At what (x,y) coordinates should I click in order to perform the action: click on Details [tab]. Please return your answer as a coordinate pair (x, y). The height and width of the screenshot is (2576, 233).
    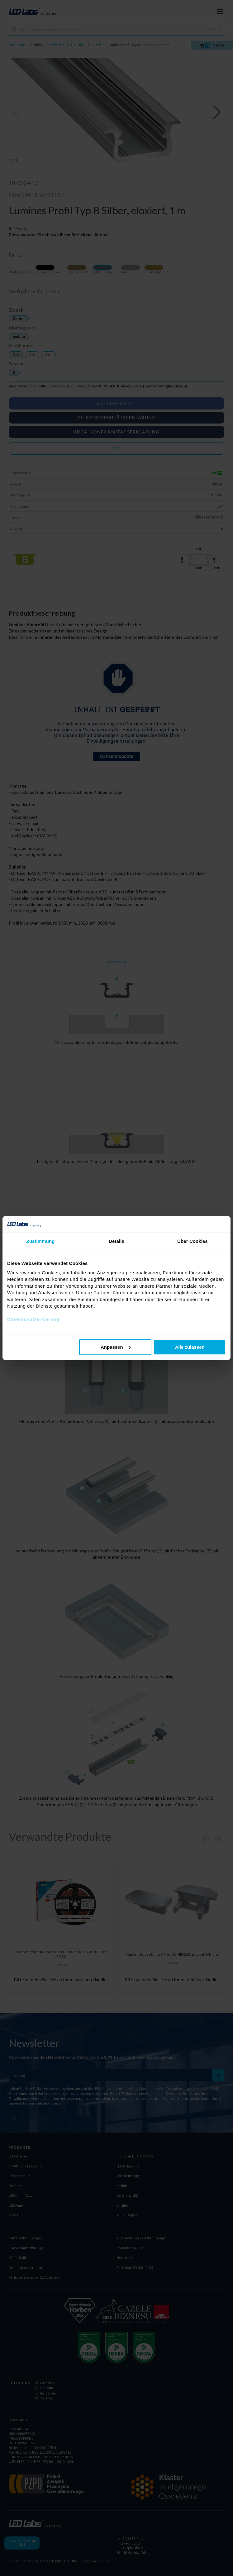
    Looking at the image, I should click on (116, 1241).